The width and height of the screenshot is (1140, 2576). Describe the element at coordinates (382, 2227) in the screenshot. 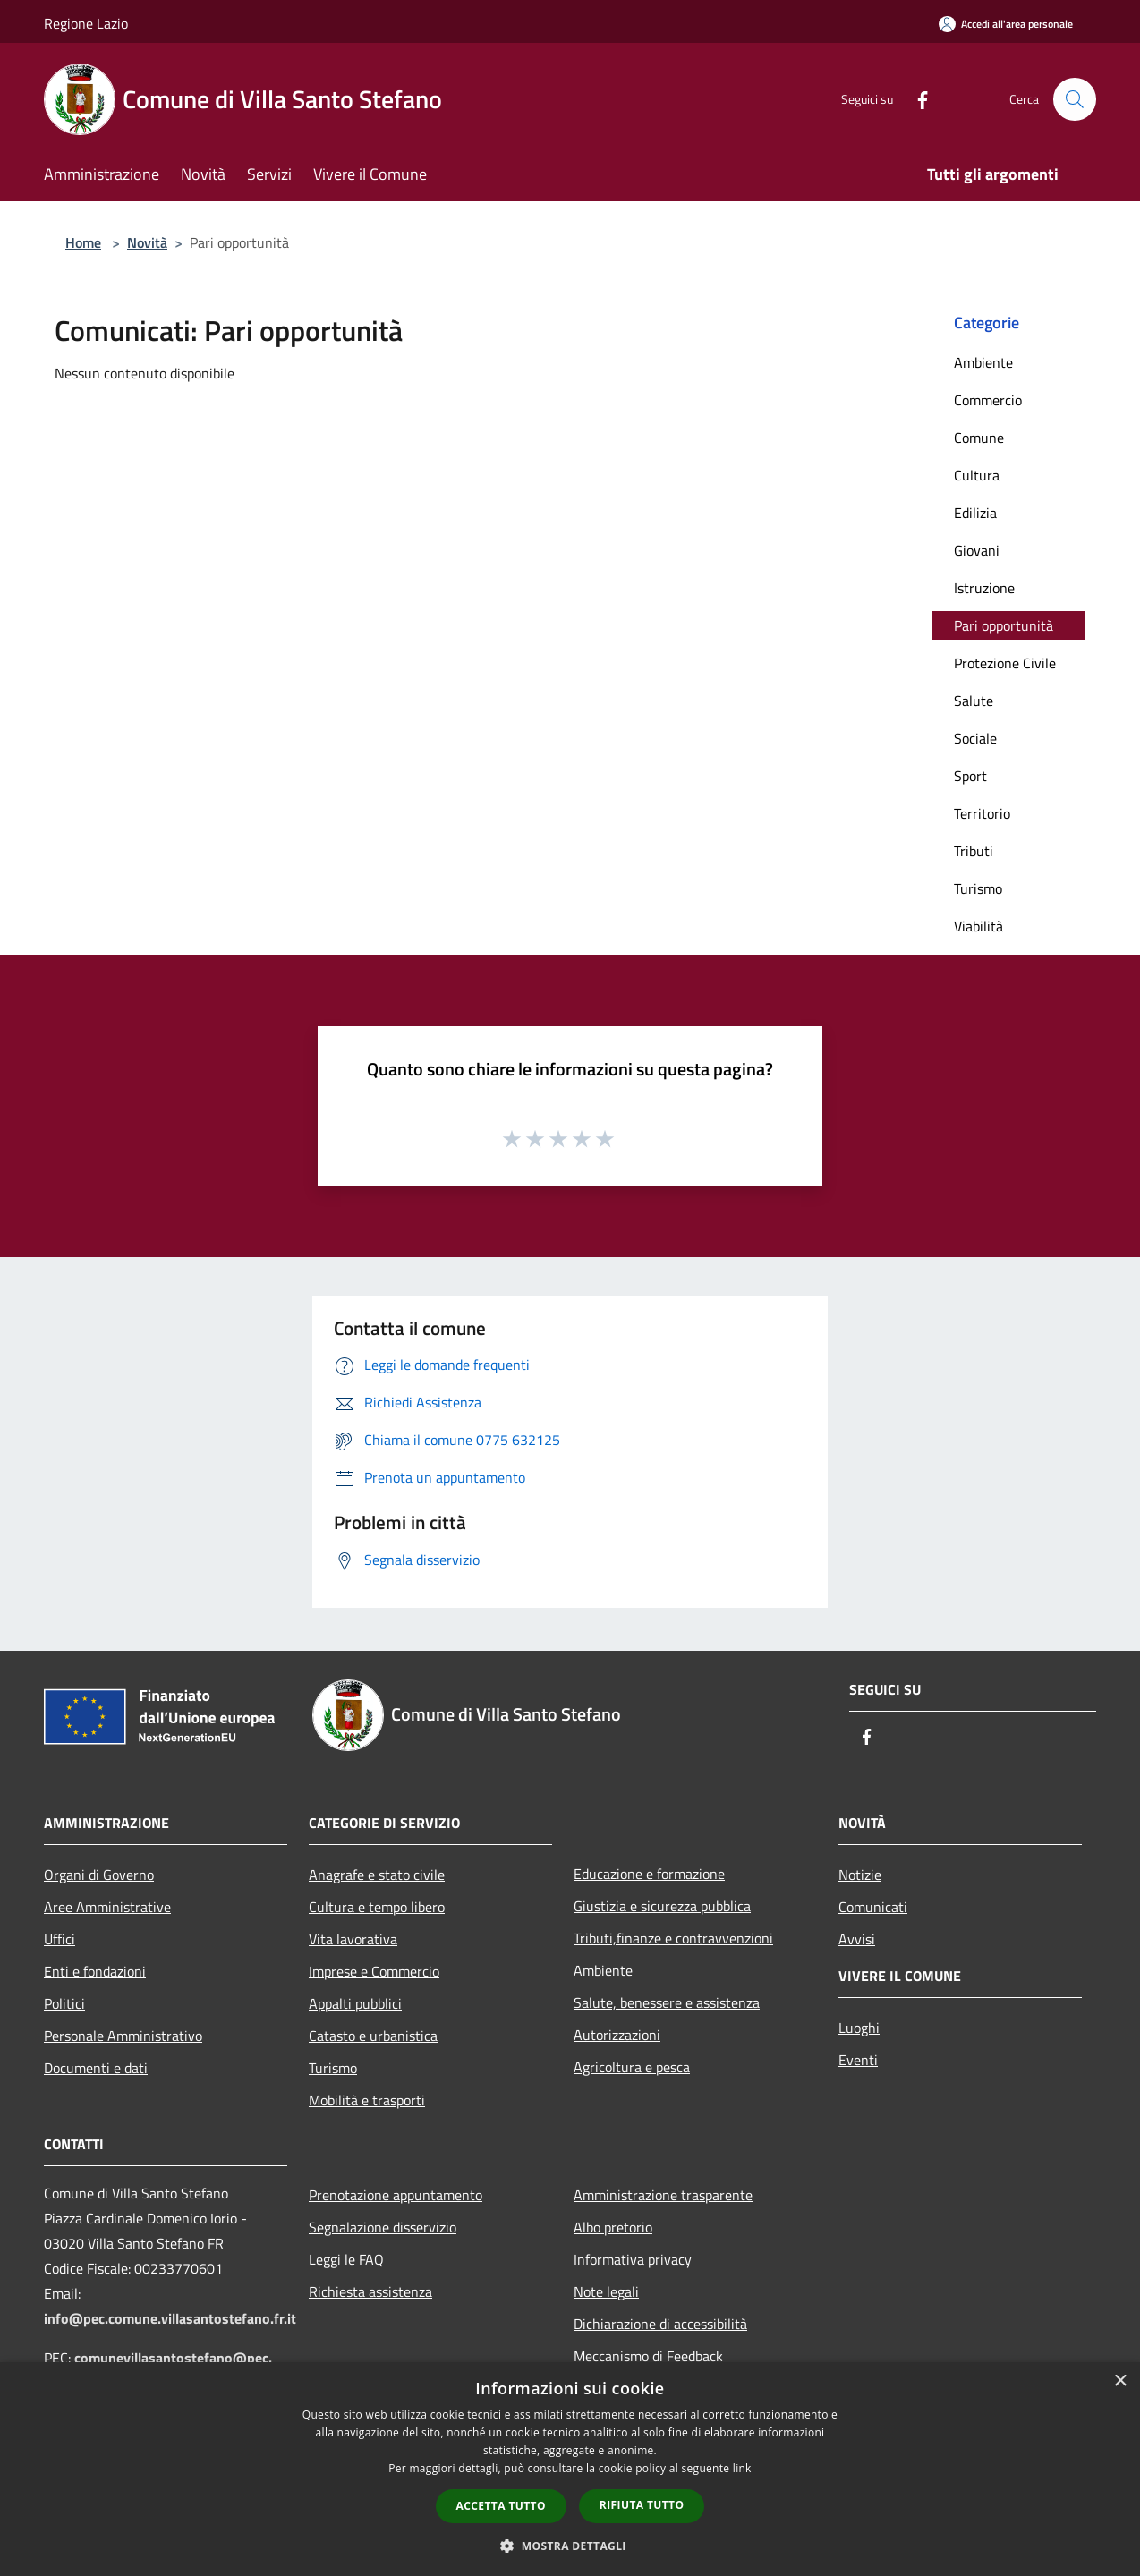

I see `Segnalazione disservizio` at that location.